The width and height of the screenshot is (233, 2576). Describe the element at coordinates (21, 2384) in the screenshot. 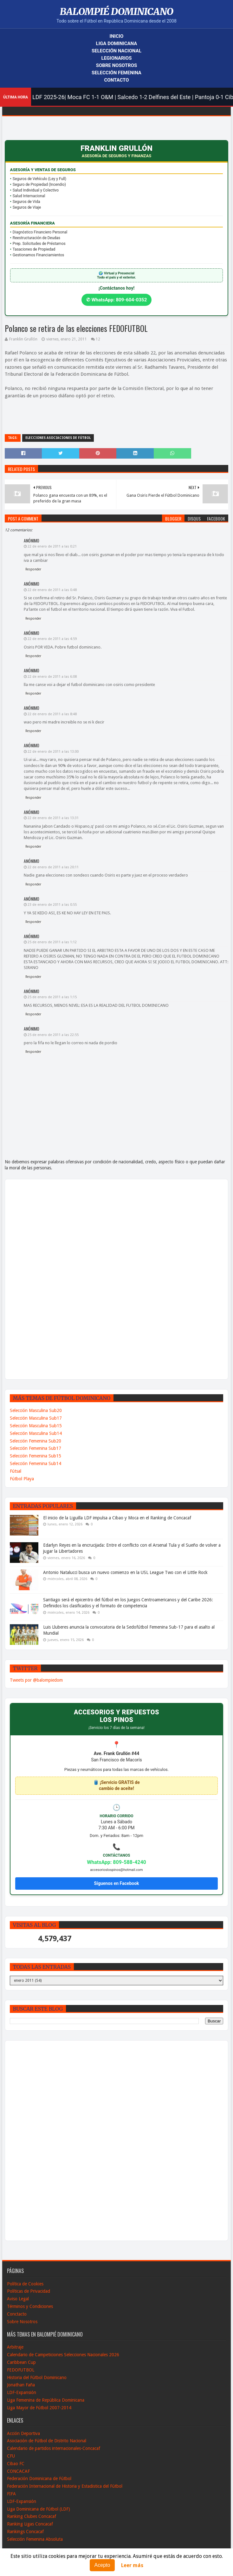

I see `Jonathan Faña` at that location.